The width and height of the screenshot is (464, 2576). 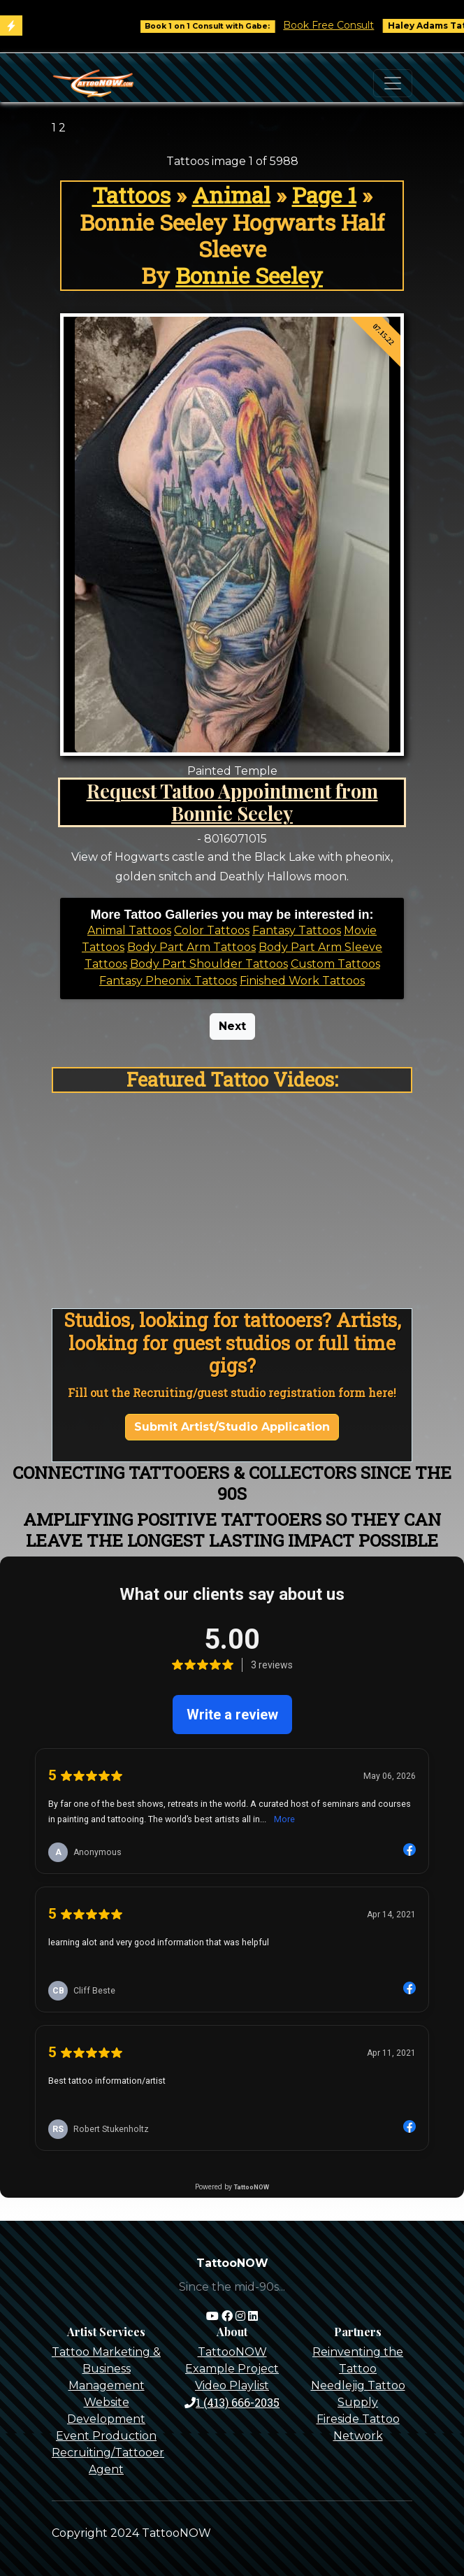 What do you see at coordinates (232, 1426) in the screenshot?
I see `Submit Artist/Studio Application` at bounding box center [232, 1426].